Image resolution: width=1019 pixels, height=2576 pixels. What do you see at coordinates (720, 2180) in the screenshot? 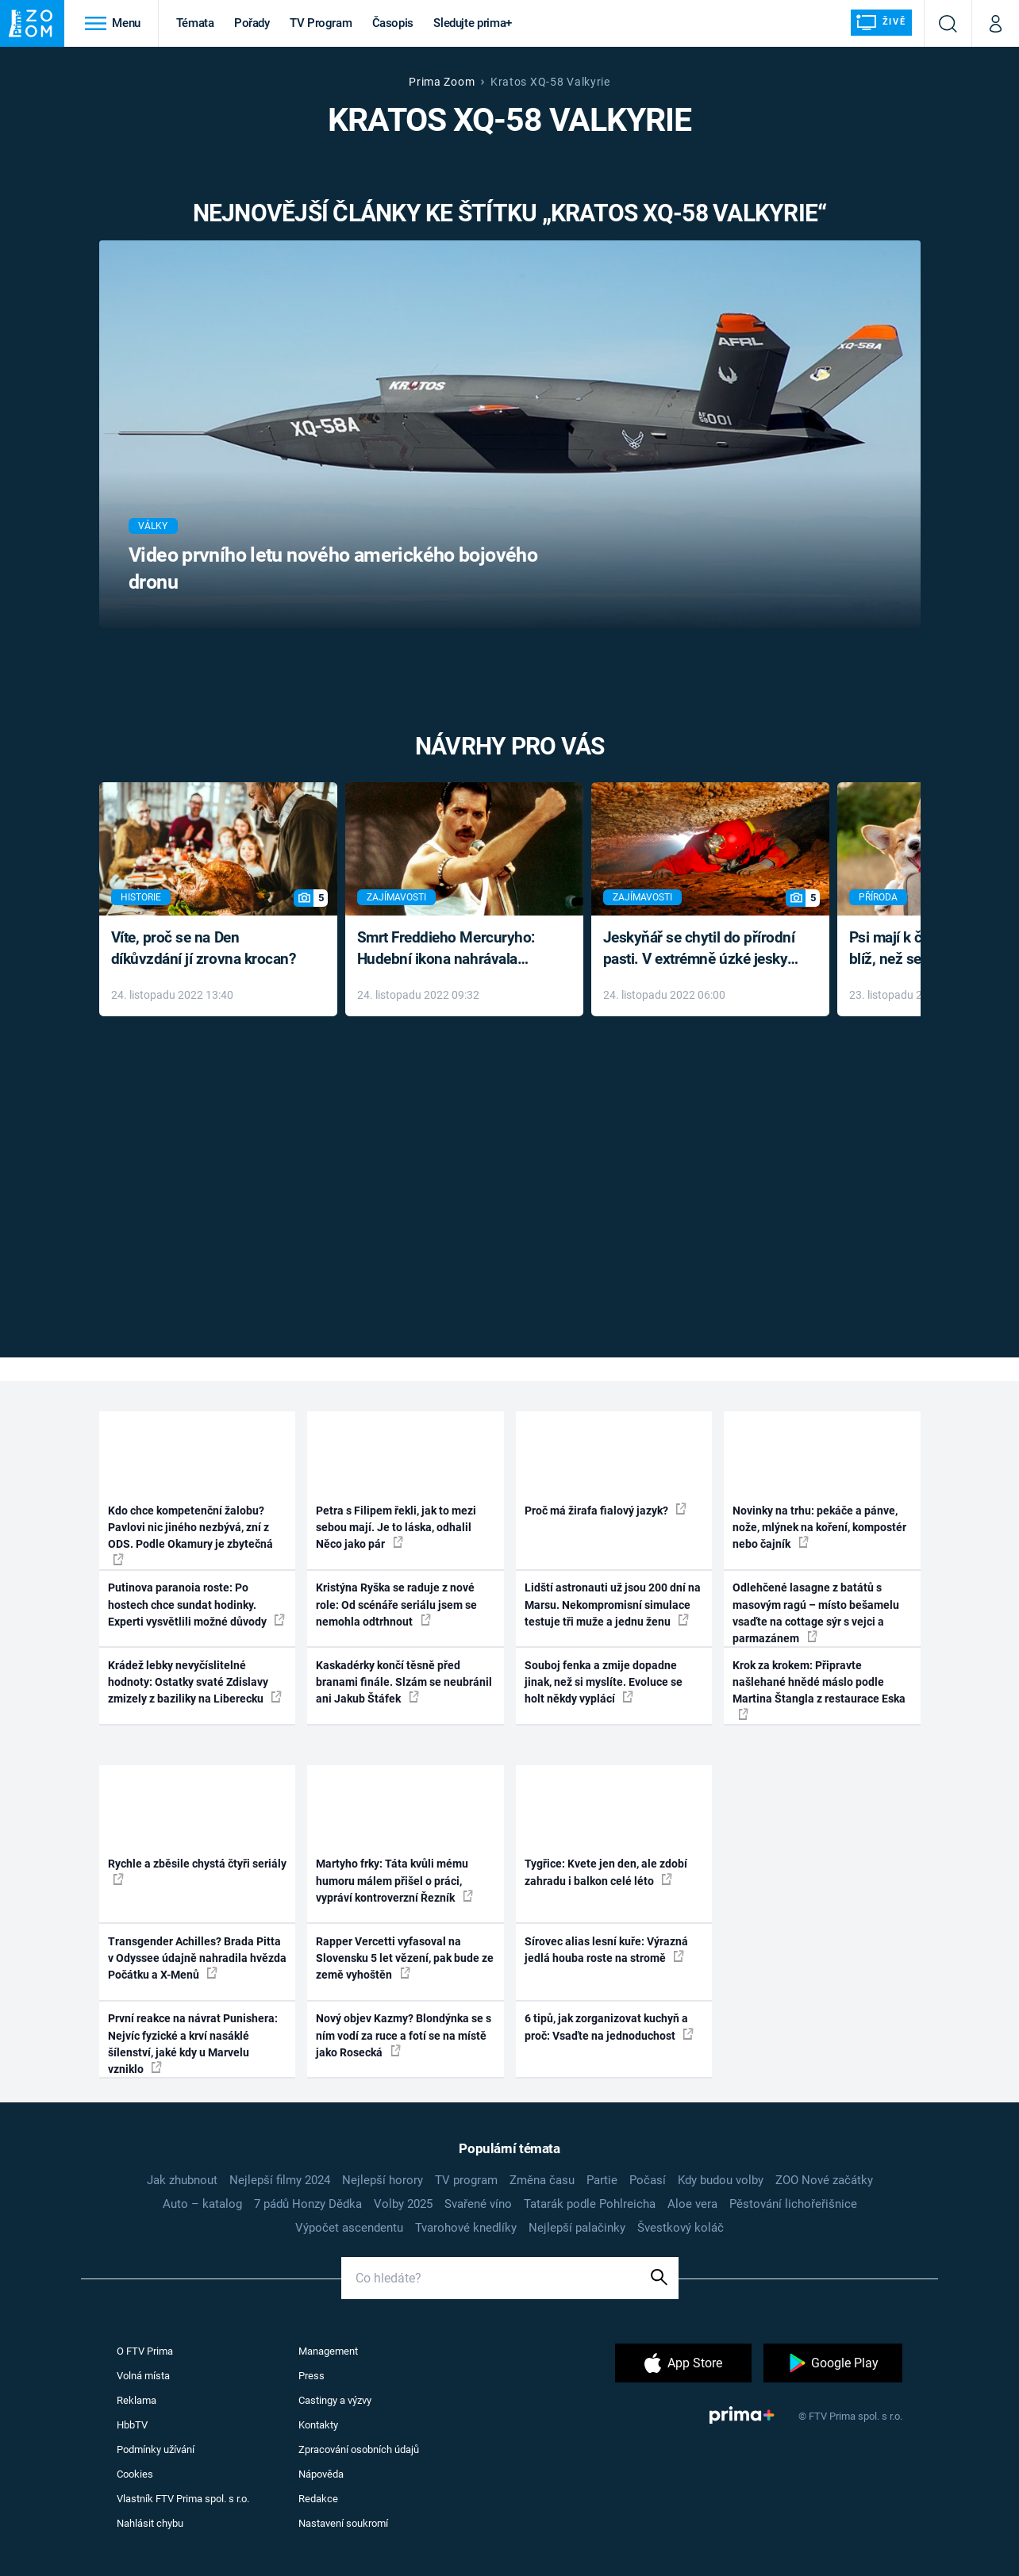
I see `Kdy budou volby` at bounding box center [720, 2180].